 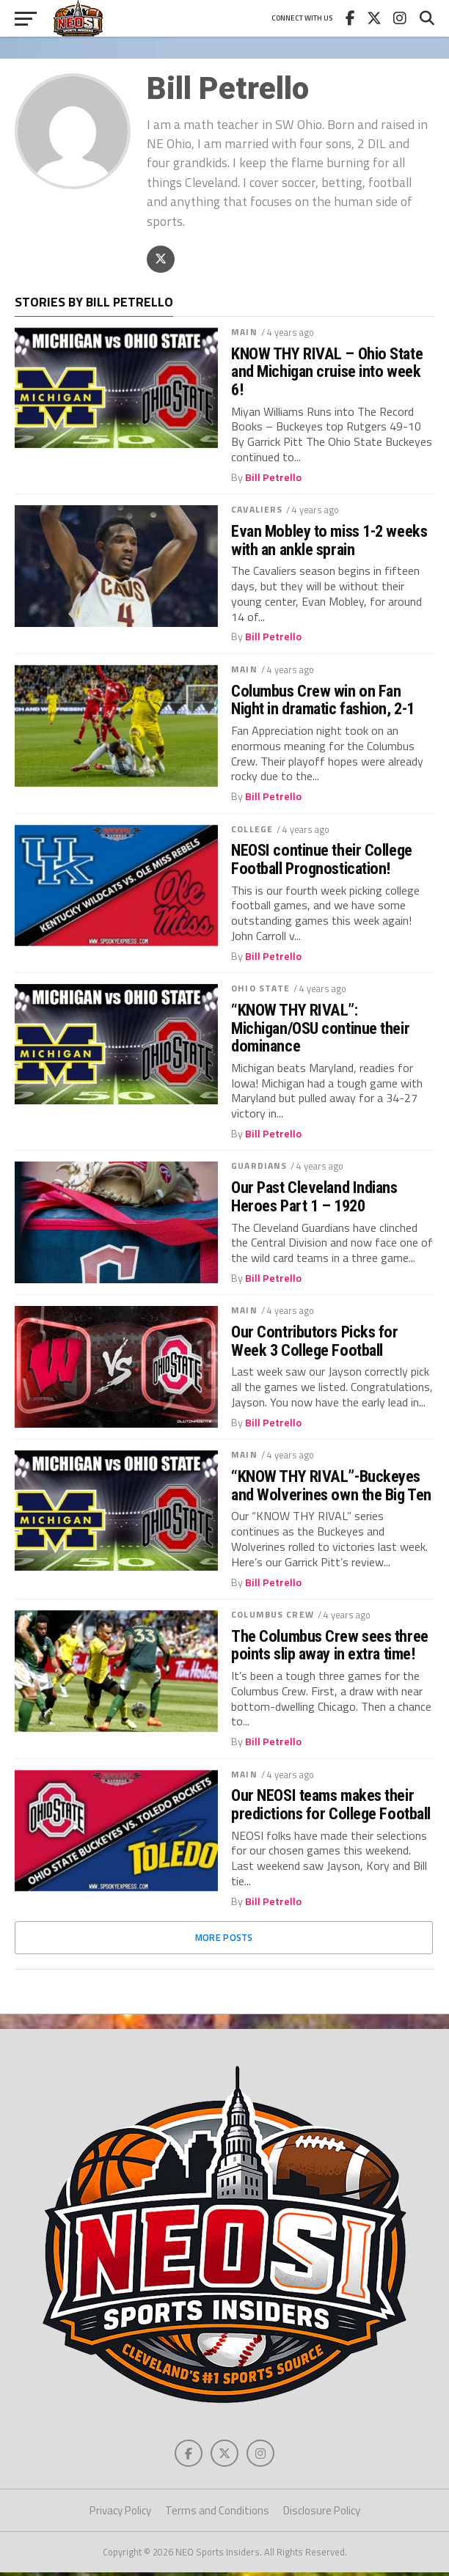 What do you see at coordinates (331, 1806) in the screenshot?
I see `Our NEOSI teams makes their predictions for College Football` at bounding box center [331, 1806].